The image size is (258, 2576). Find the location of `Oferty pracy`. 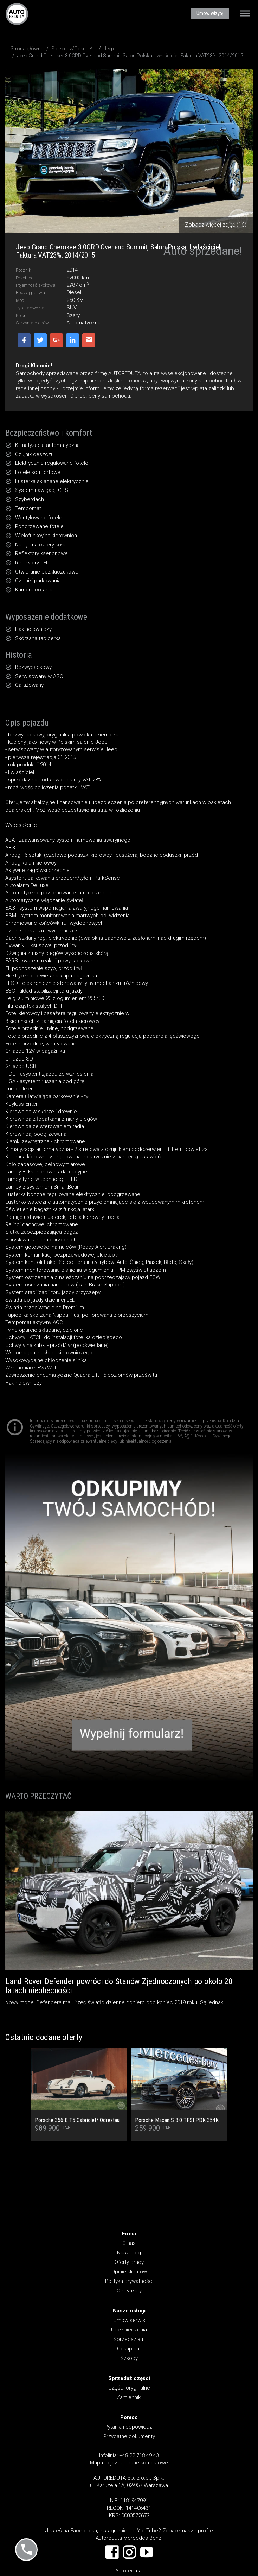

Oferty pracy is located at coordinates (129, 2262).